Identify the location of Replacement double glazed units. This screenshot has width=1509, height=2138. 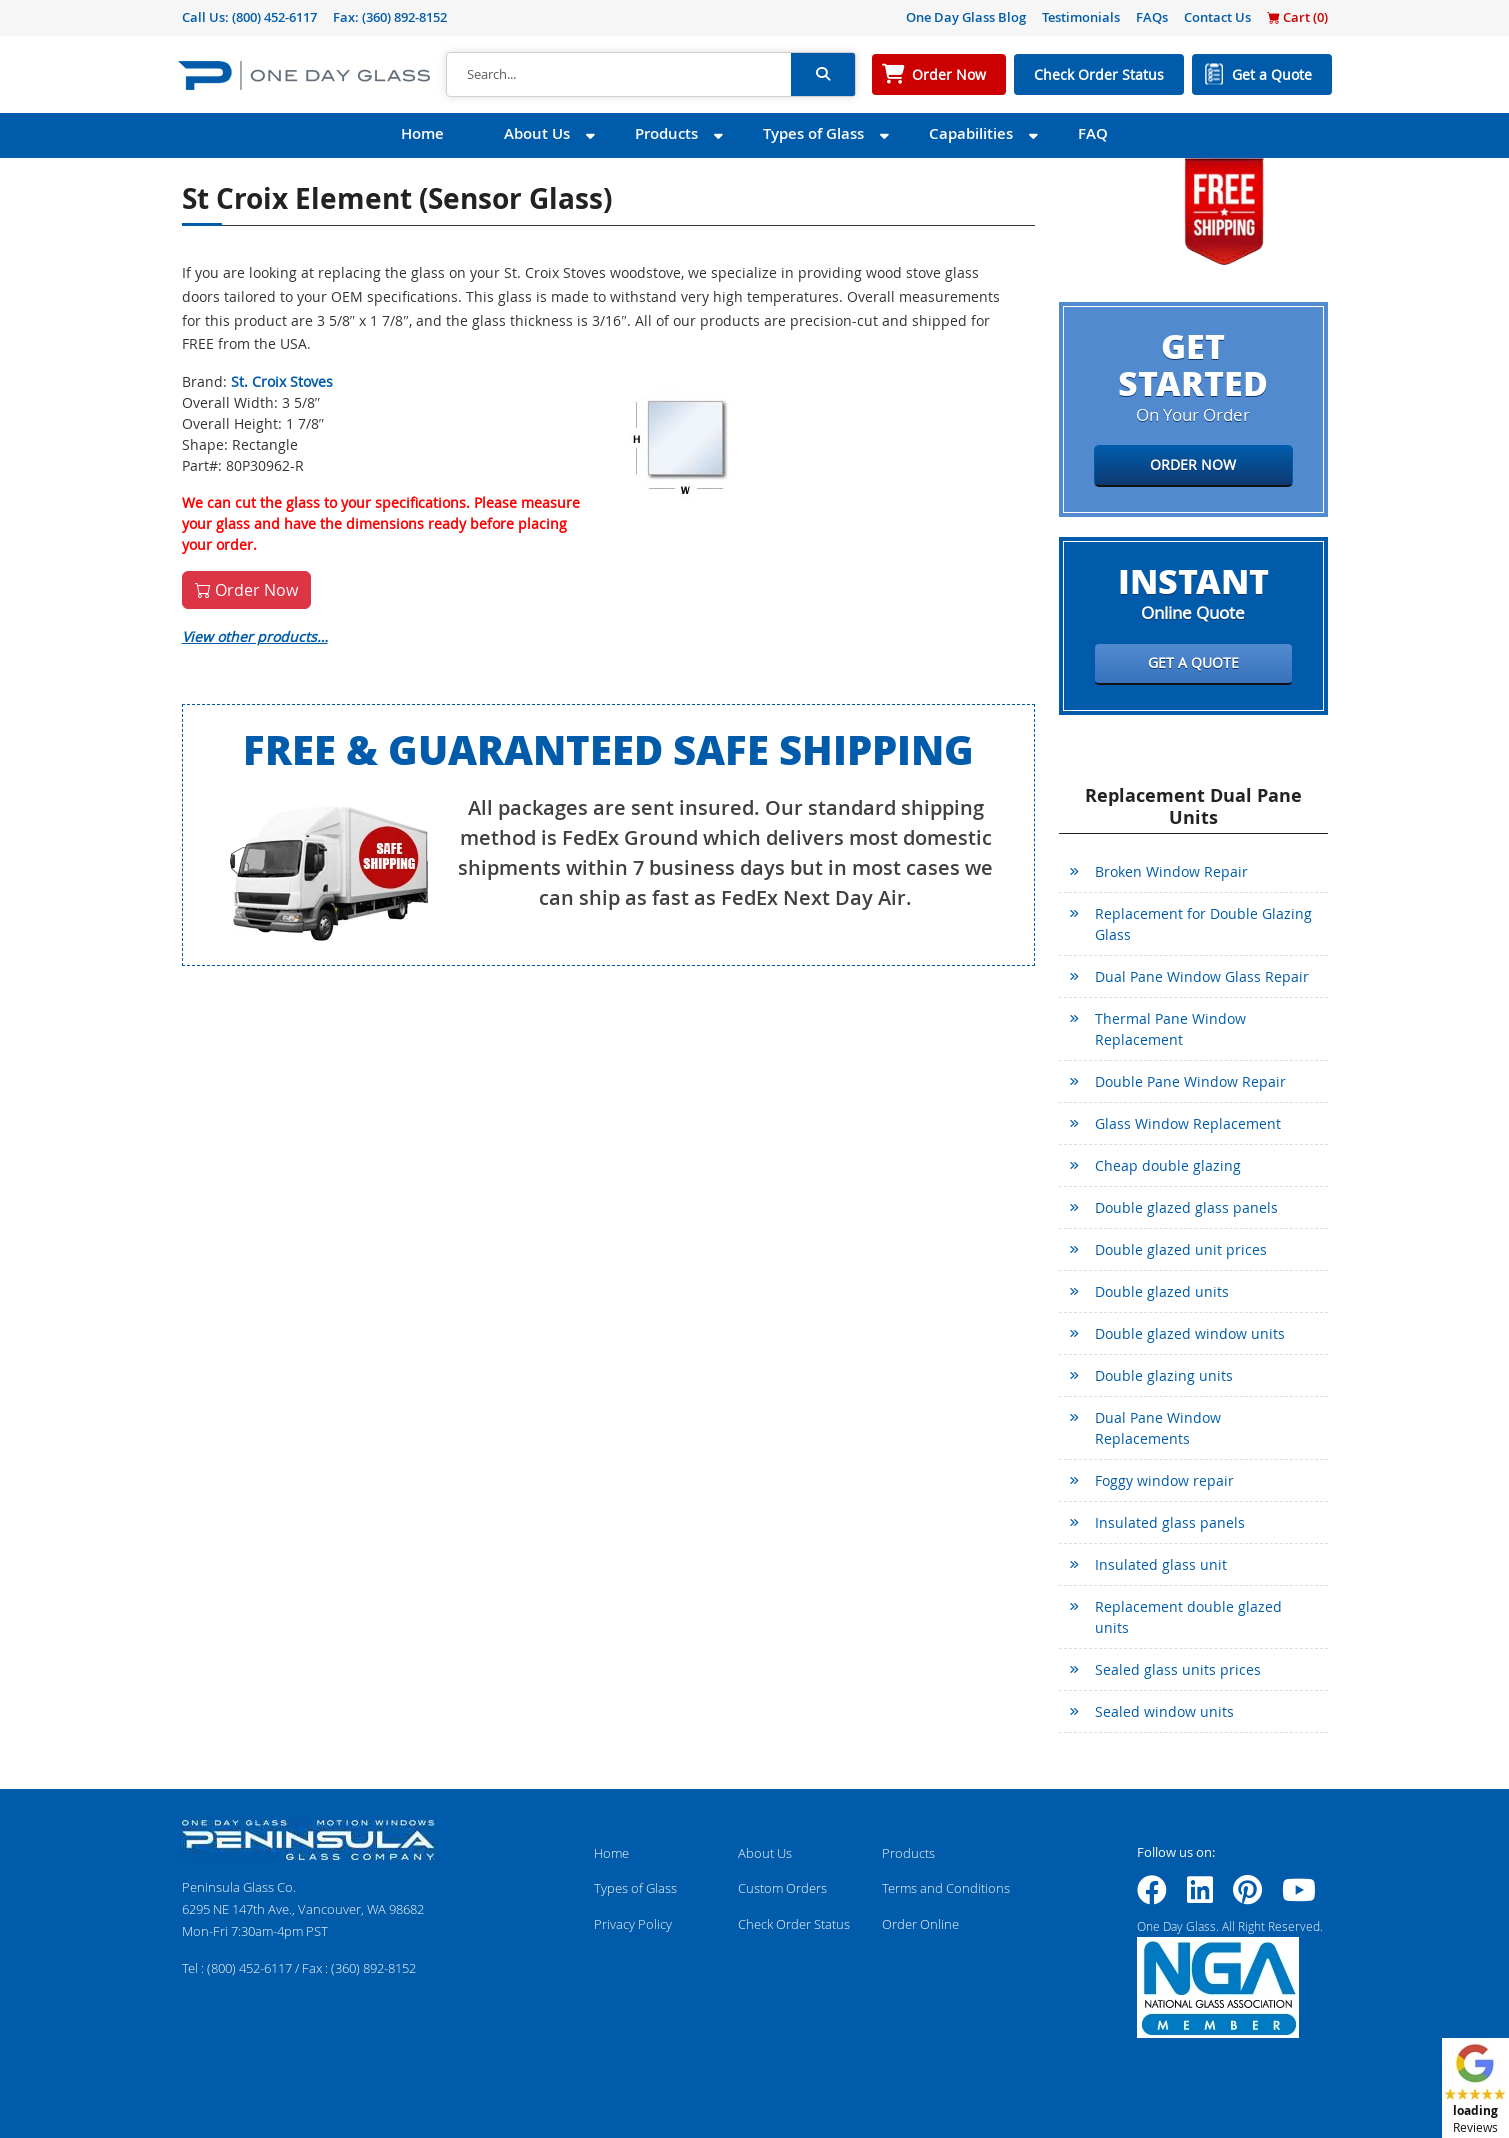
(1188, 1617).